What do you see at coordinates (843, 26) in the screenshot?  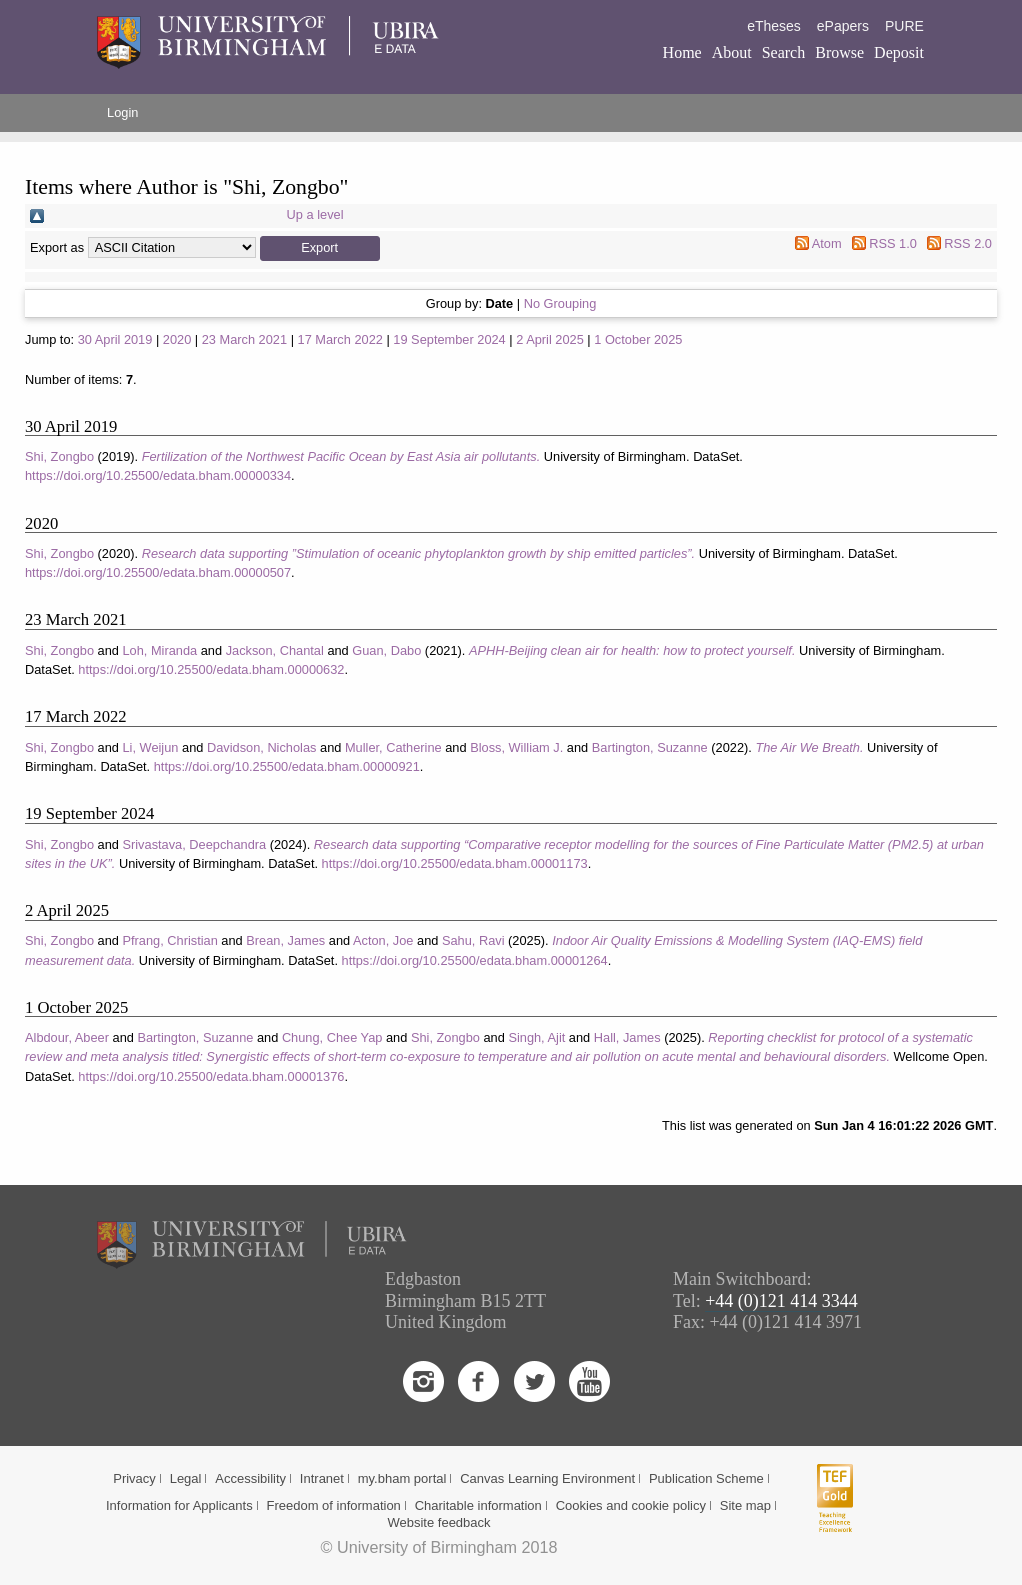 I see `ePapers` at bounding box center [843, 26].